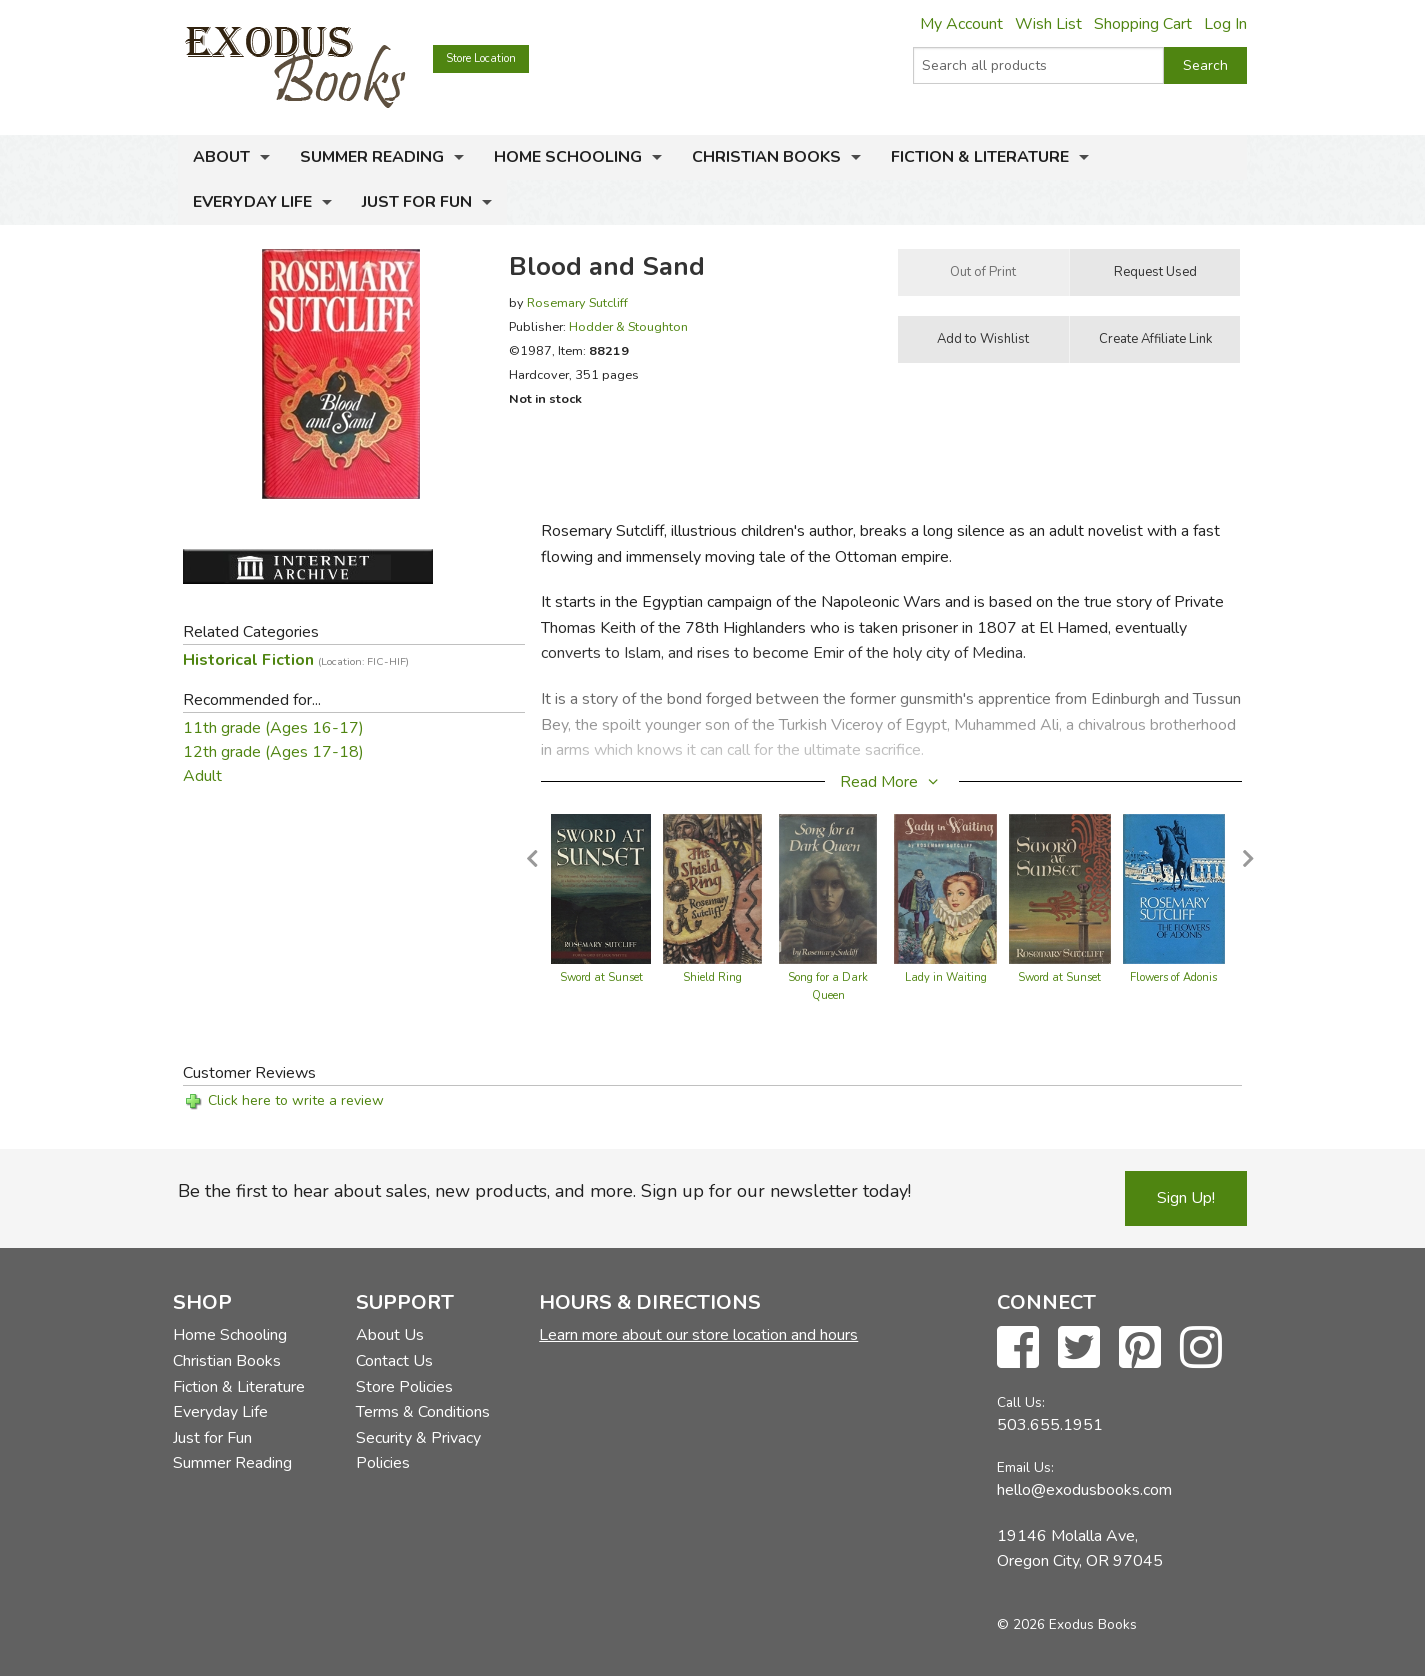 This screenshot has height=1676, width=1425. Describe the element at coordinates (1186, 1198) in the screenshot. I see `Sign Up!` at that location.